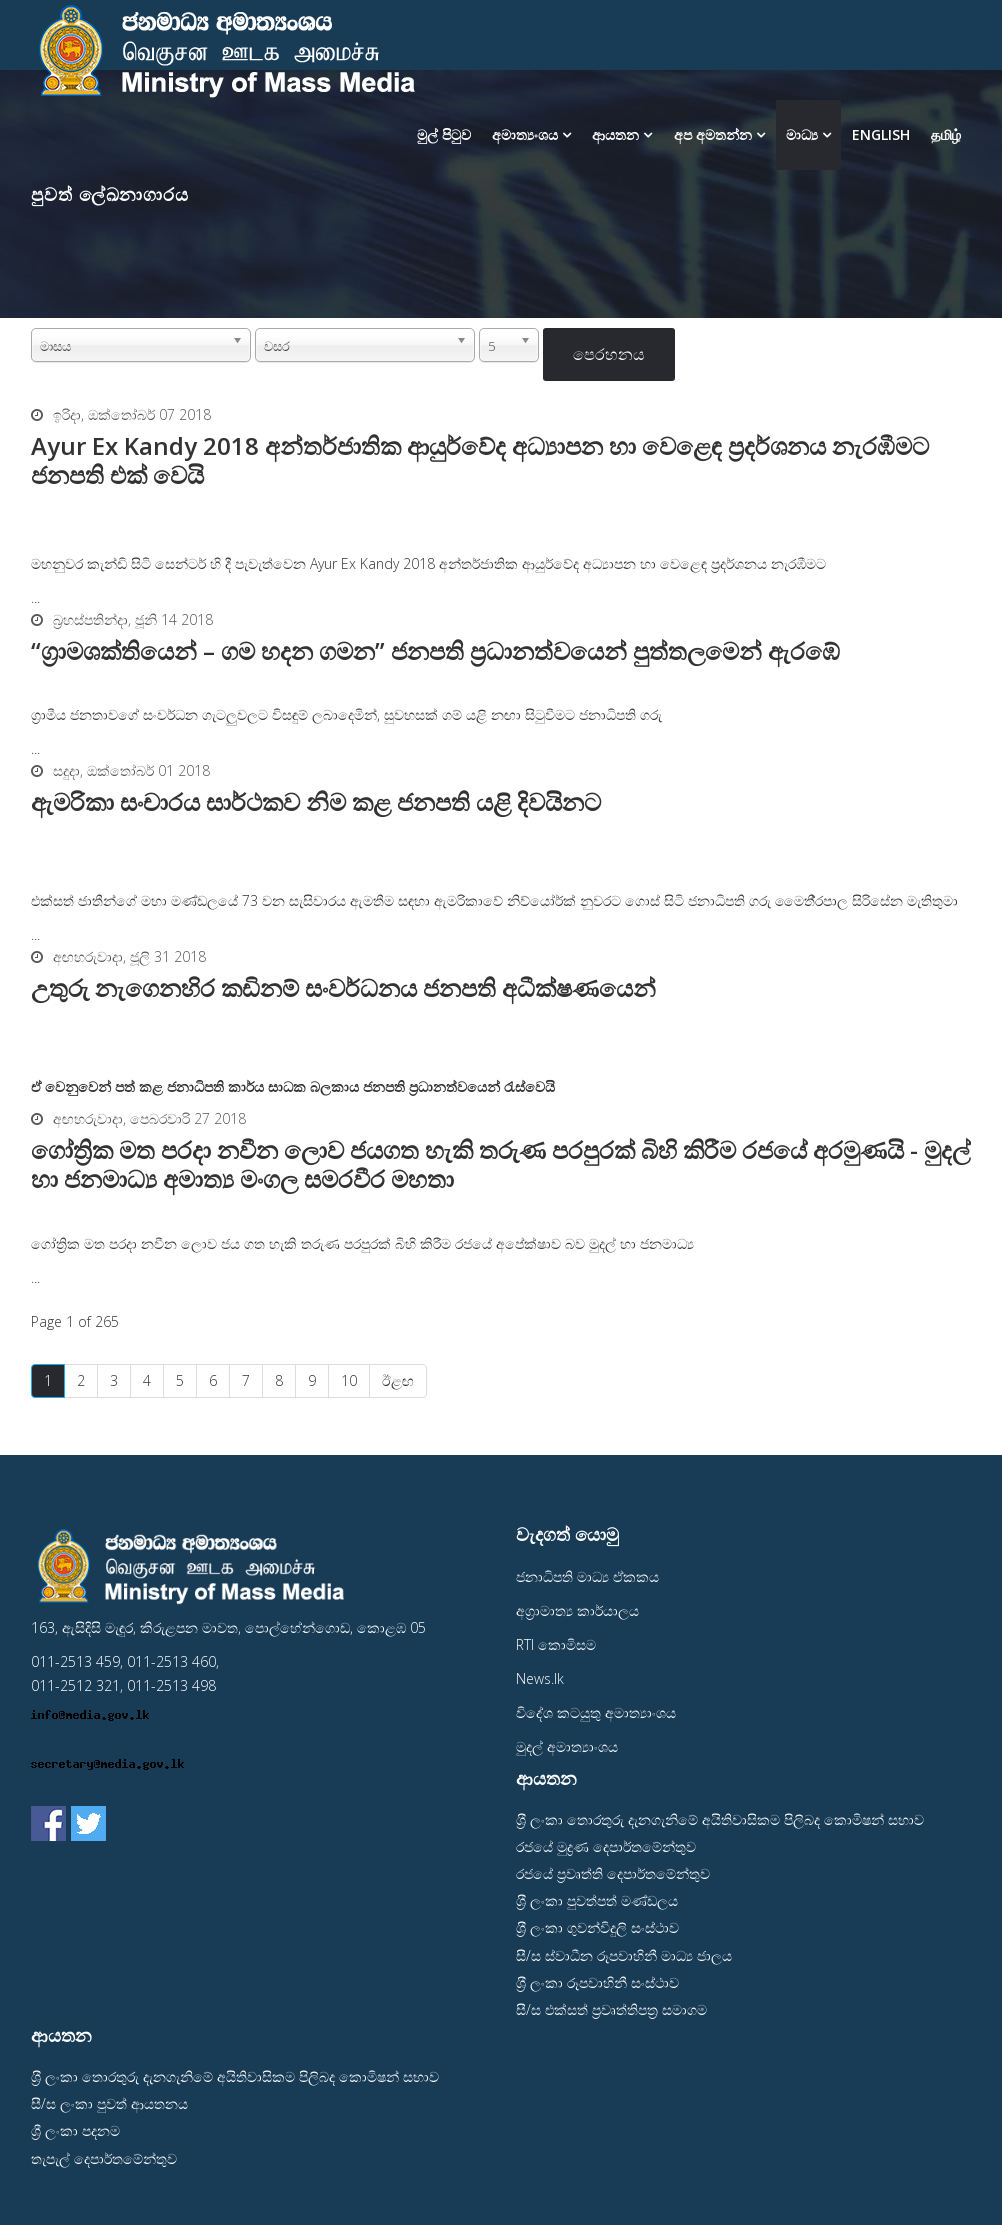  I want to click on අමාත්‍යංශය, so click(525, 134).